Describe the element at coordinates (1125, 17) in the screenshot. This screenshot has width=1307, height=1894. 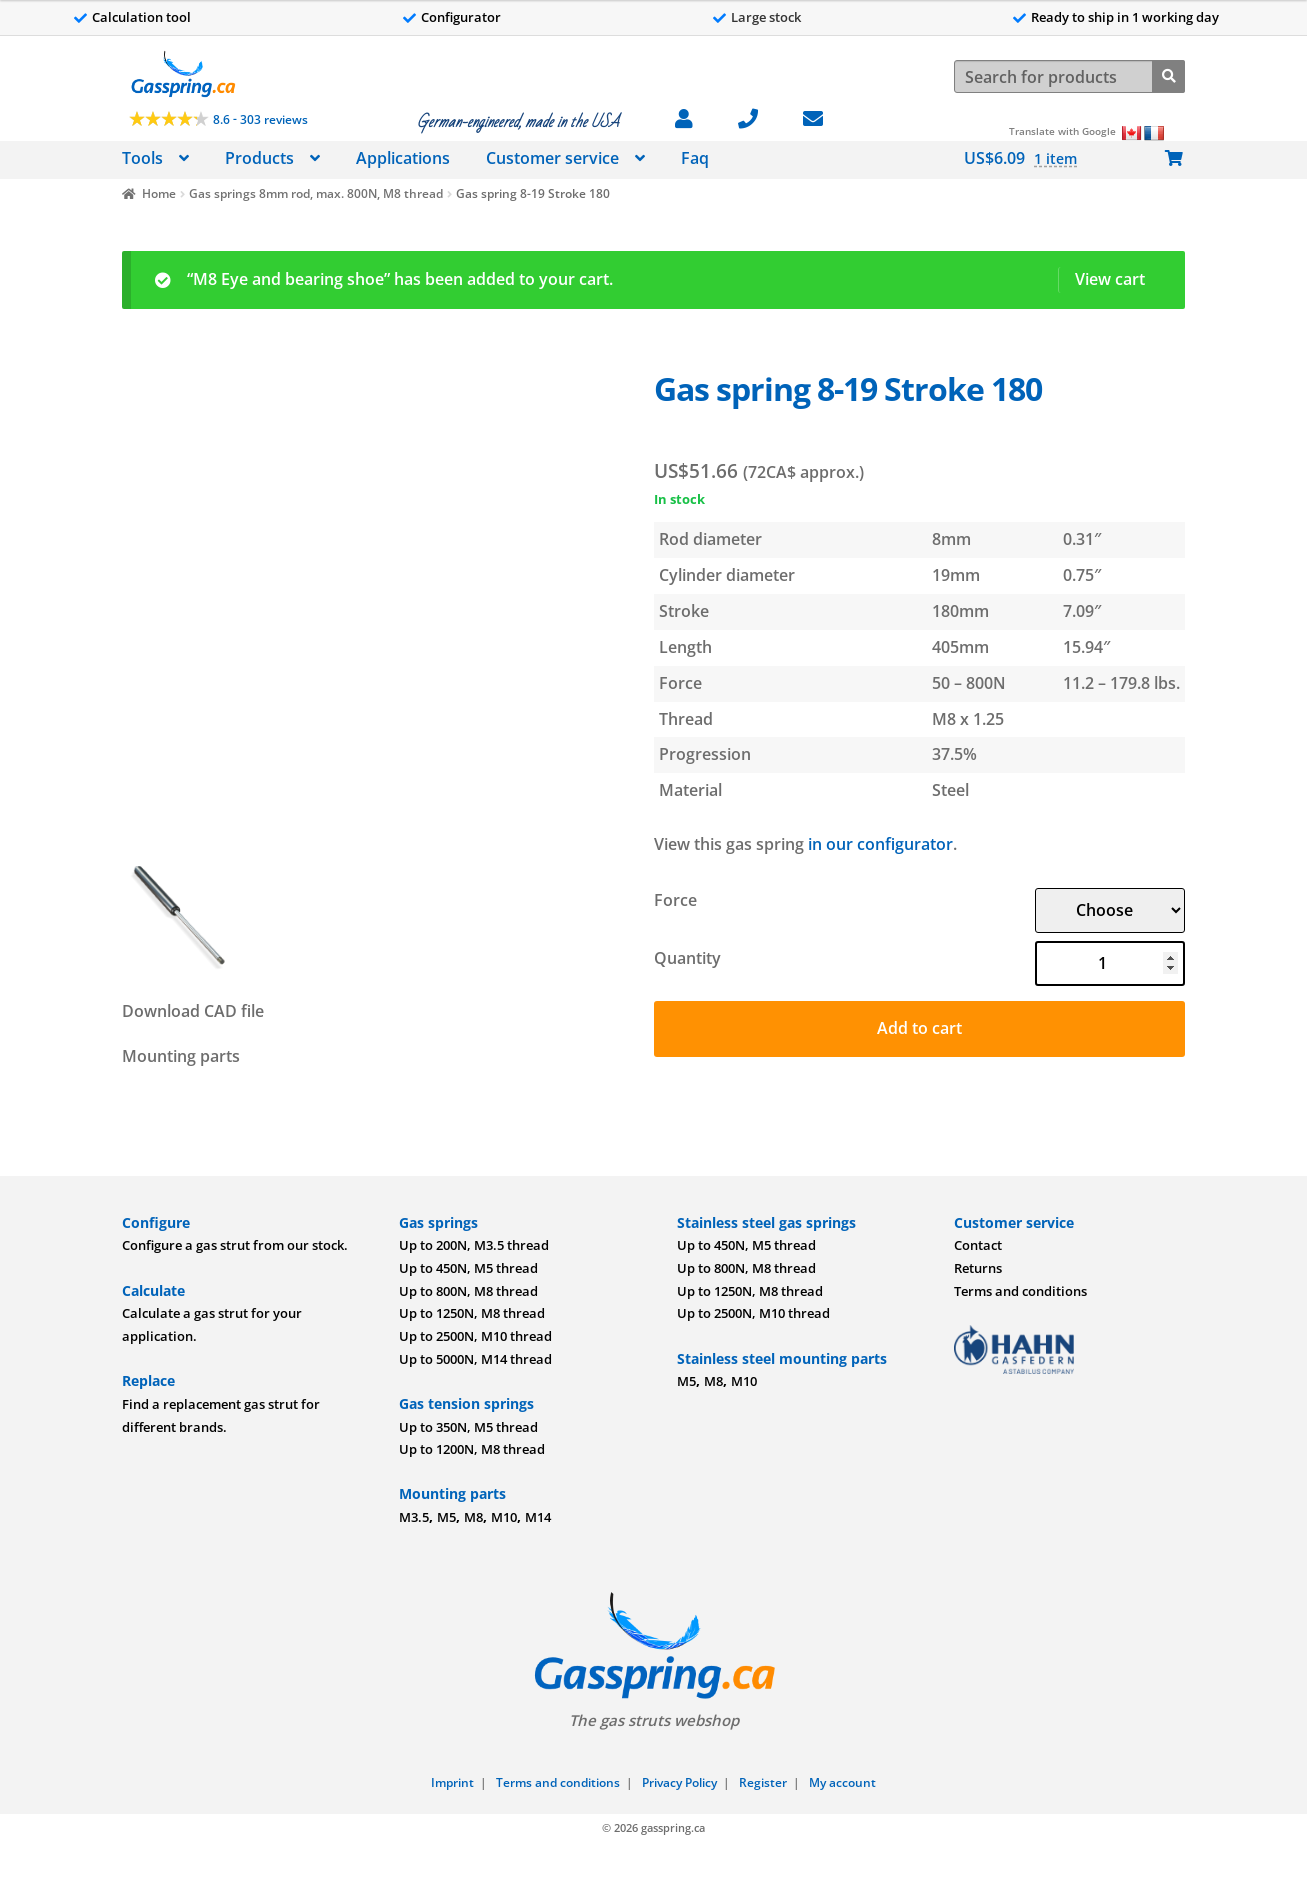
I see `Ready to ship in 1 working day` at that location.